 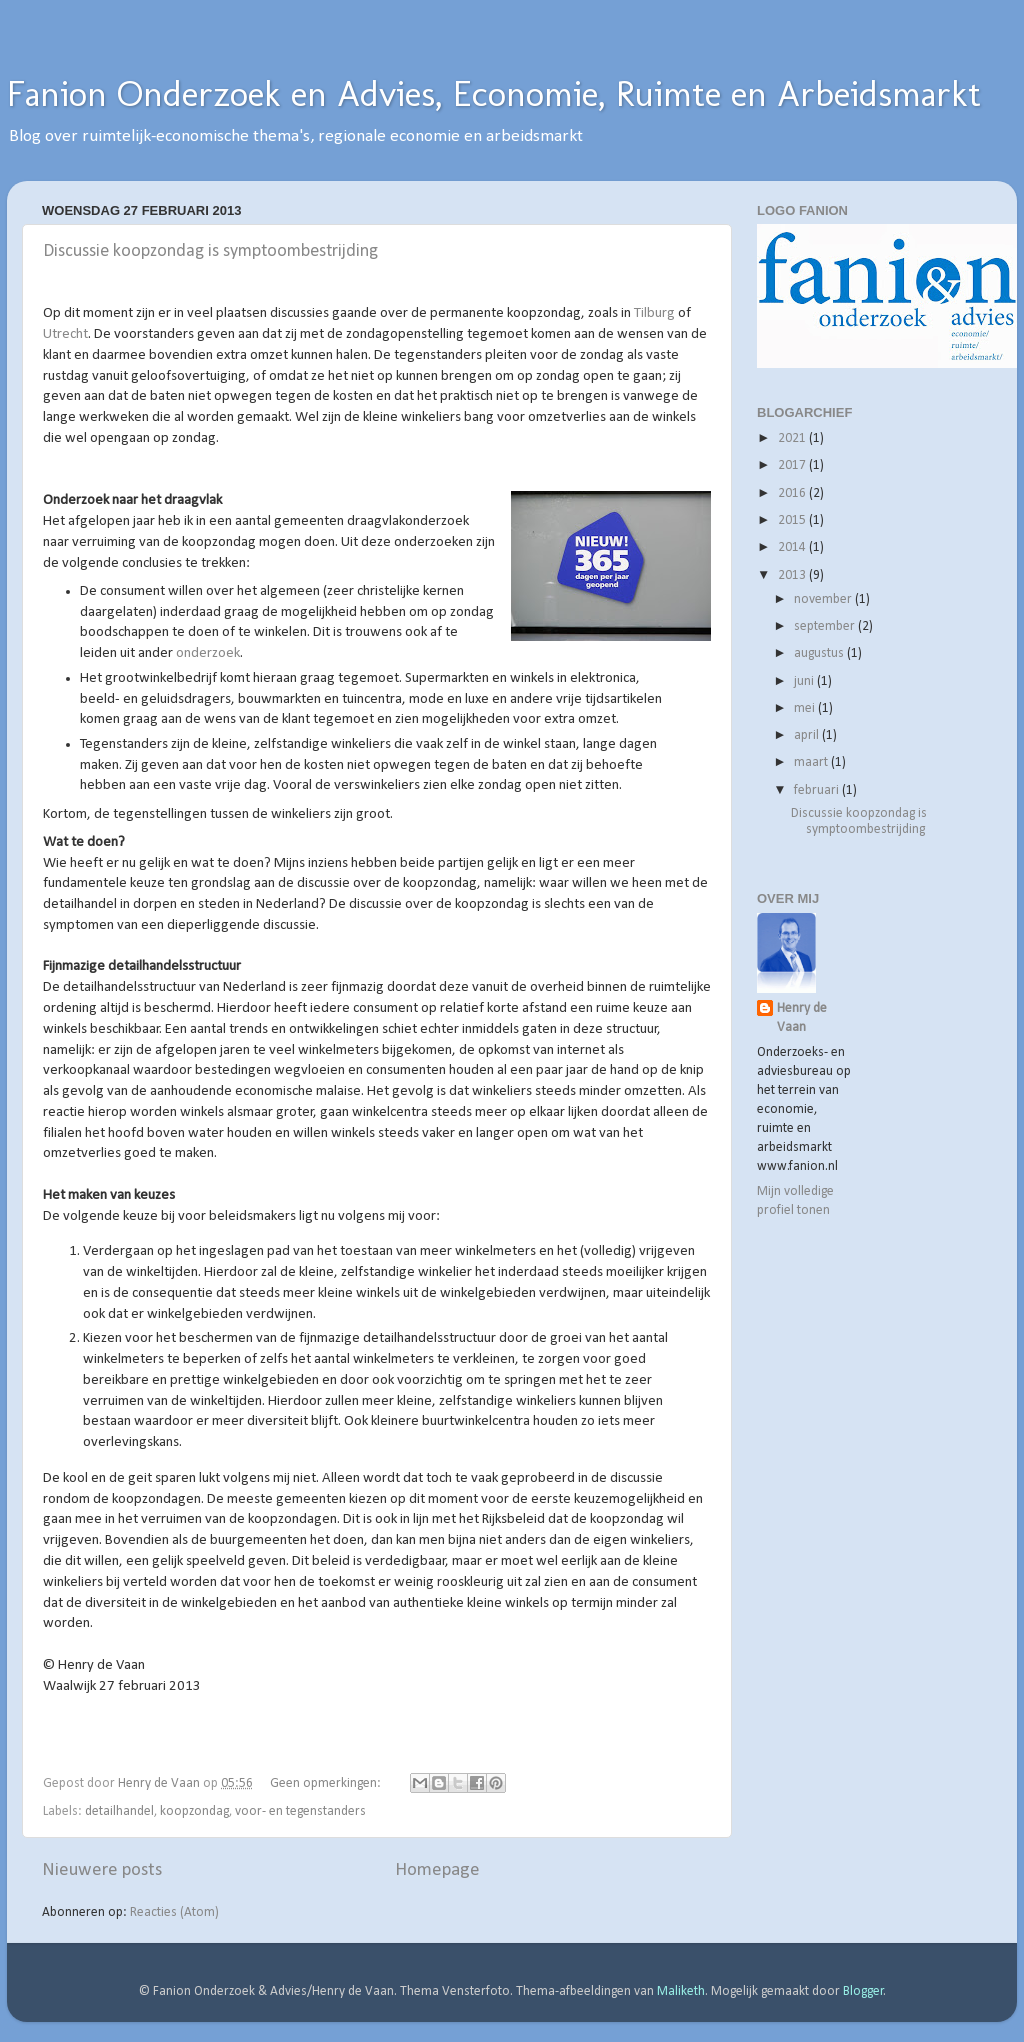 I want to click on voor- en tegenstanders, so click(x=300, y=1811).